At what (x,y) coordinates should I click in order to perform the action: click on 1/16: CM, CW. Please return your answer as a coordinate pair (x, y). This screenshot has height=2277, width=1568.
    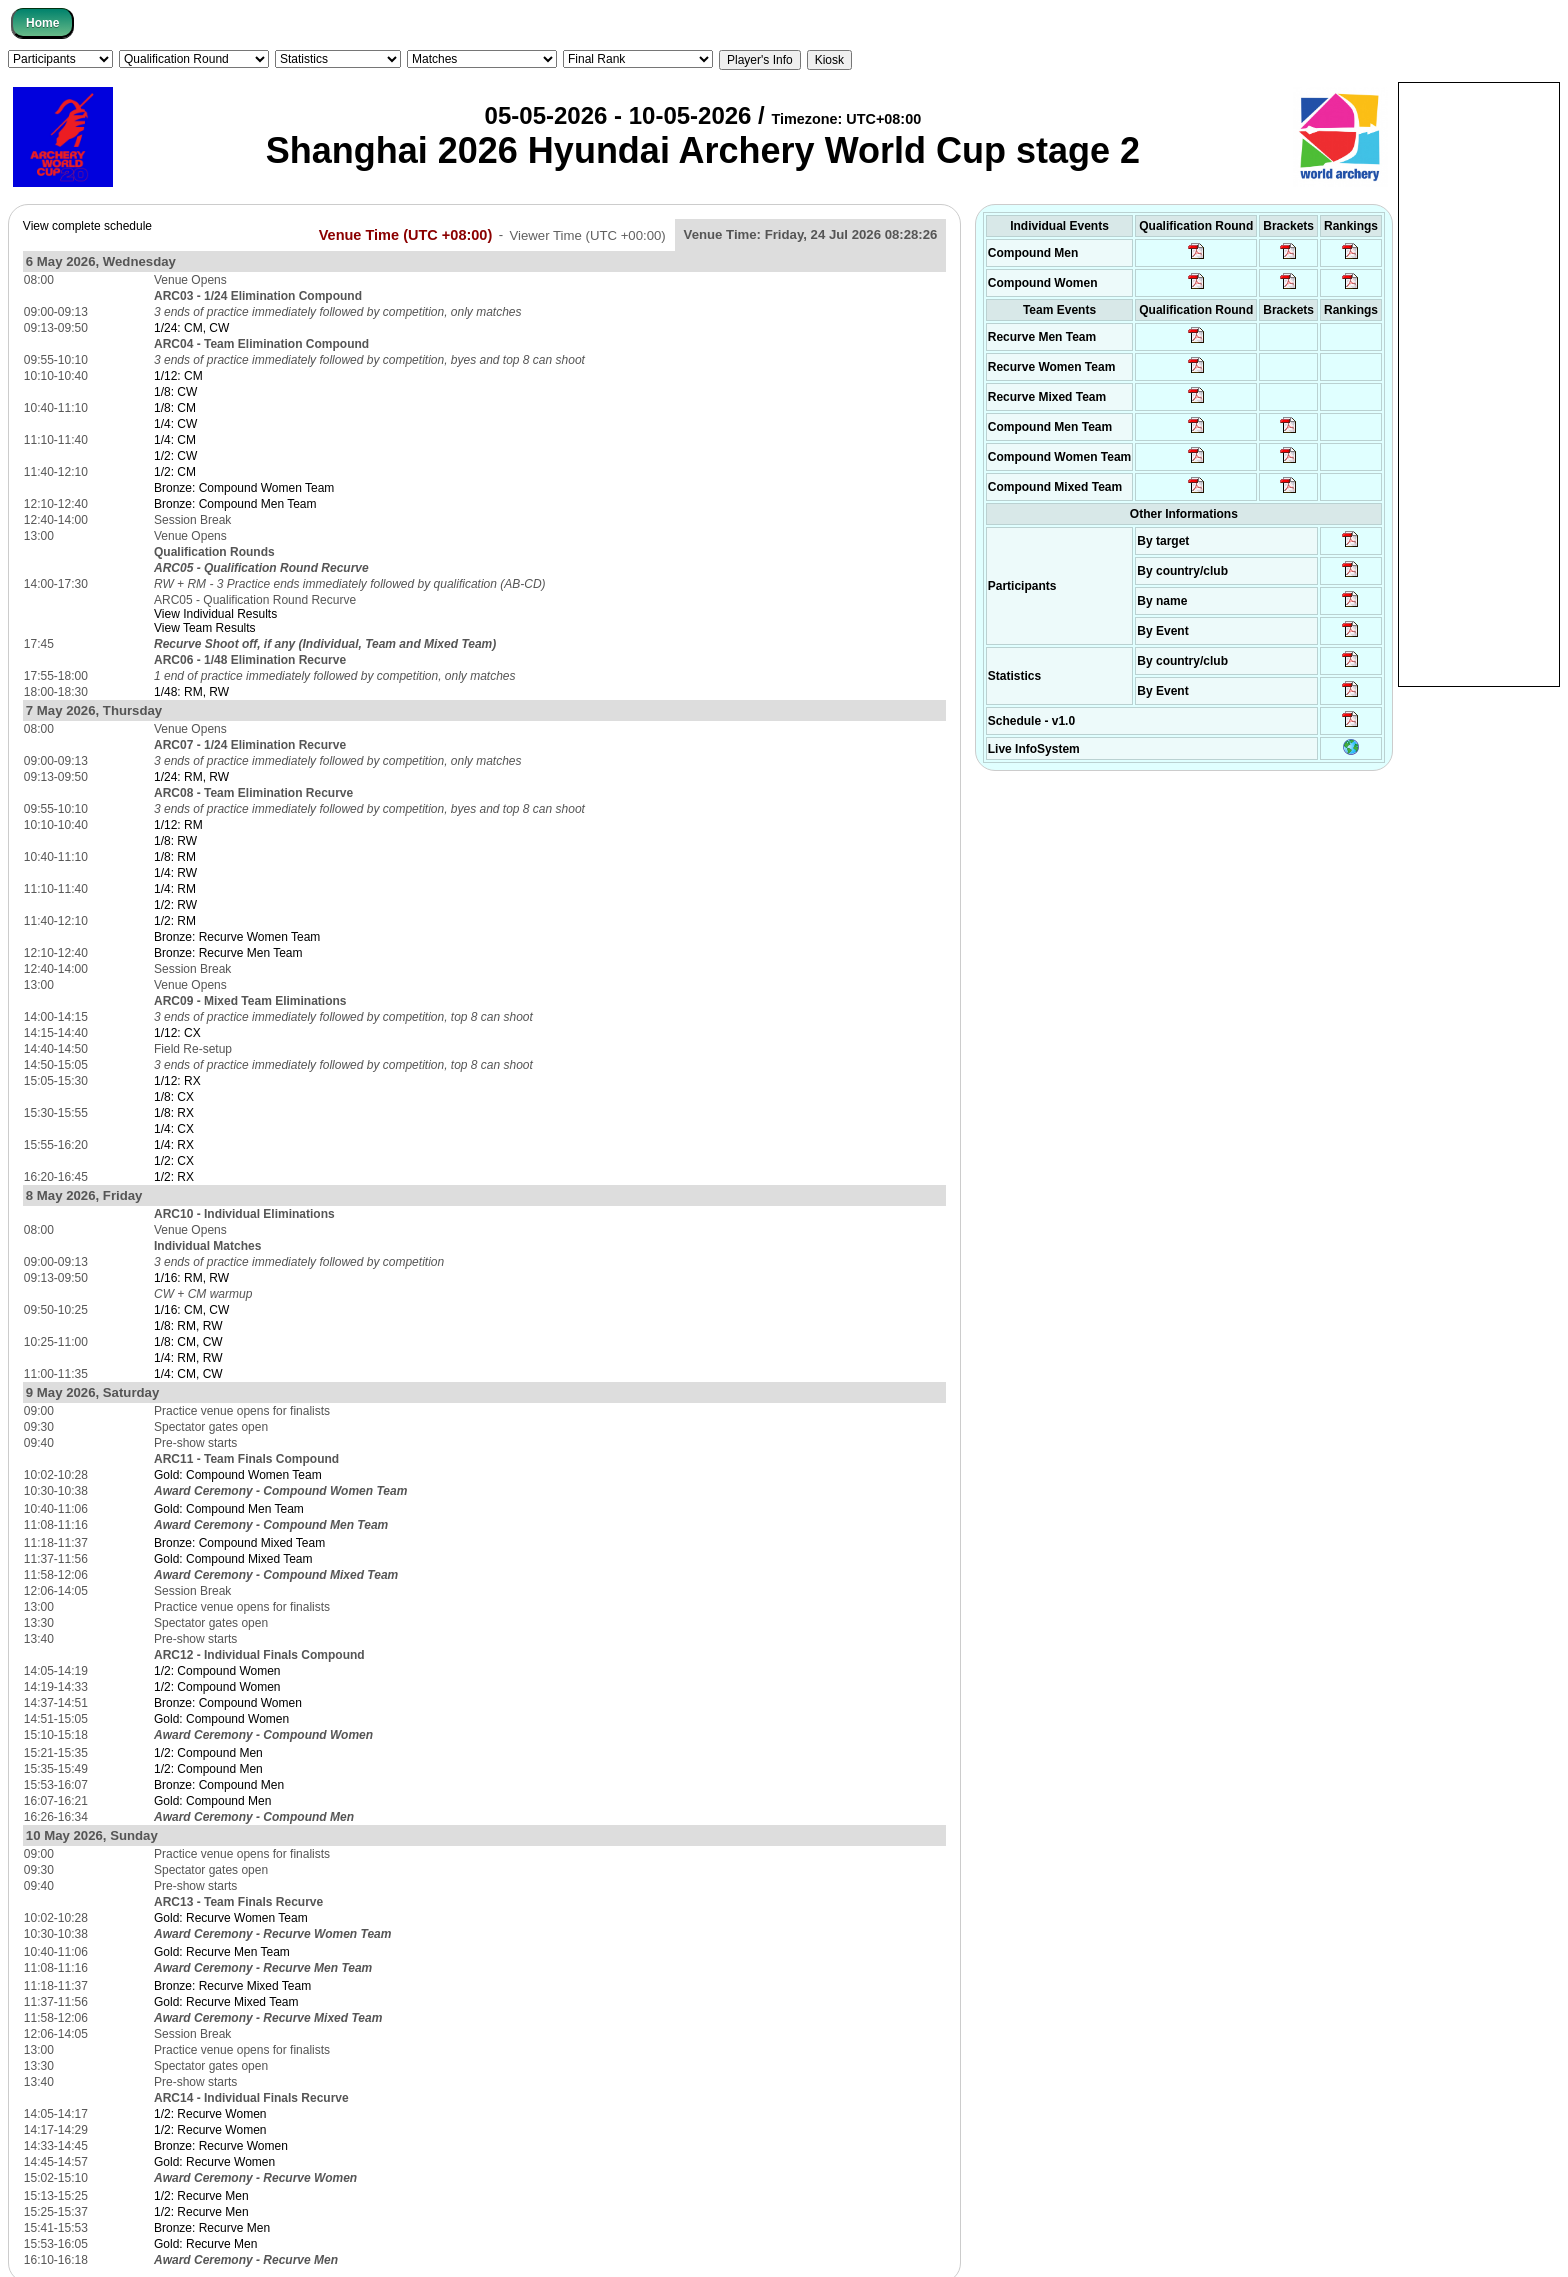
    Looking at the image, I should click on (191, 1310).